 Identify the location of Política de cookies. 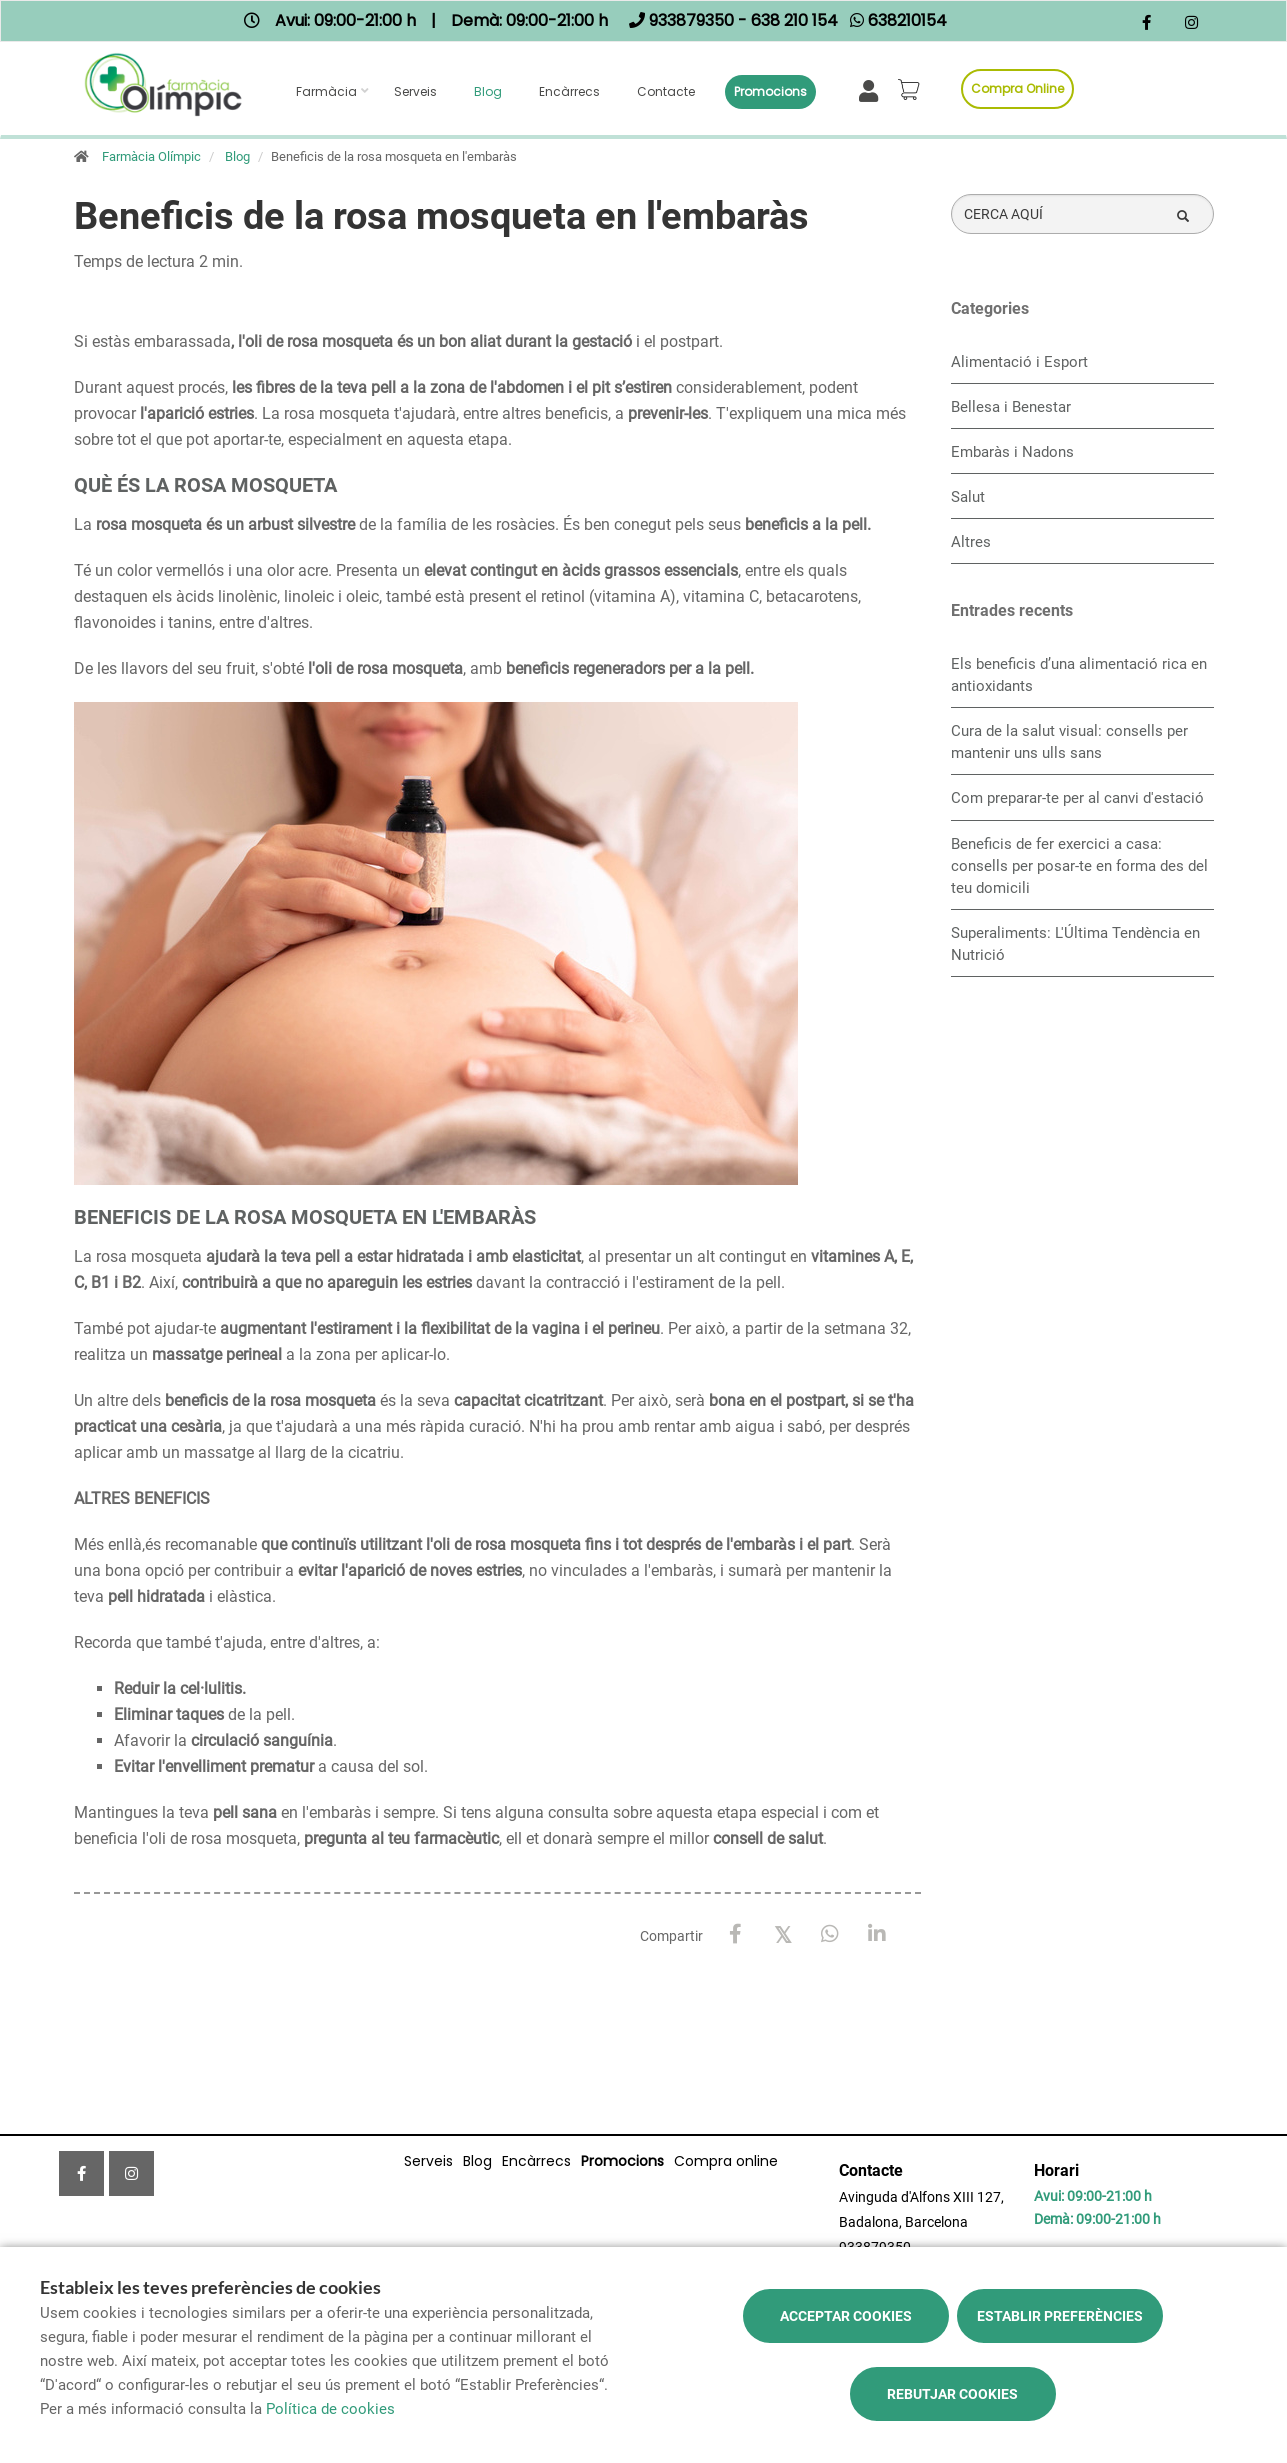
(330, 2409).